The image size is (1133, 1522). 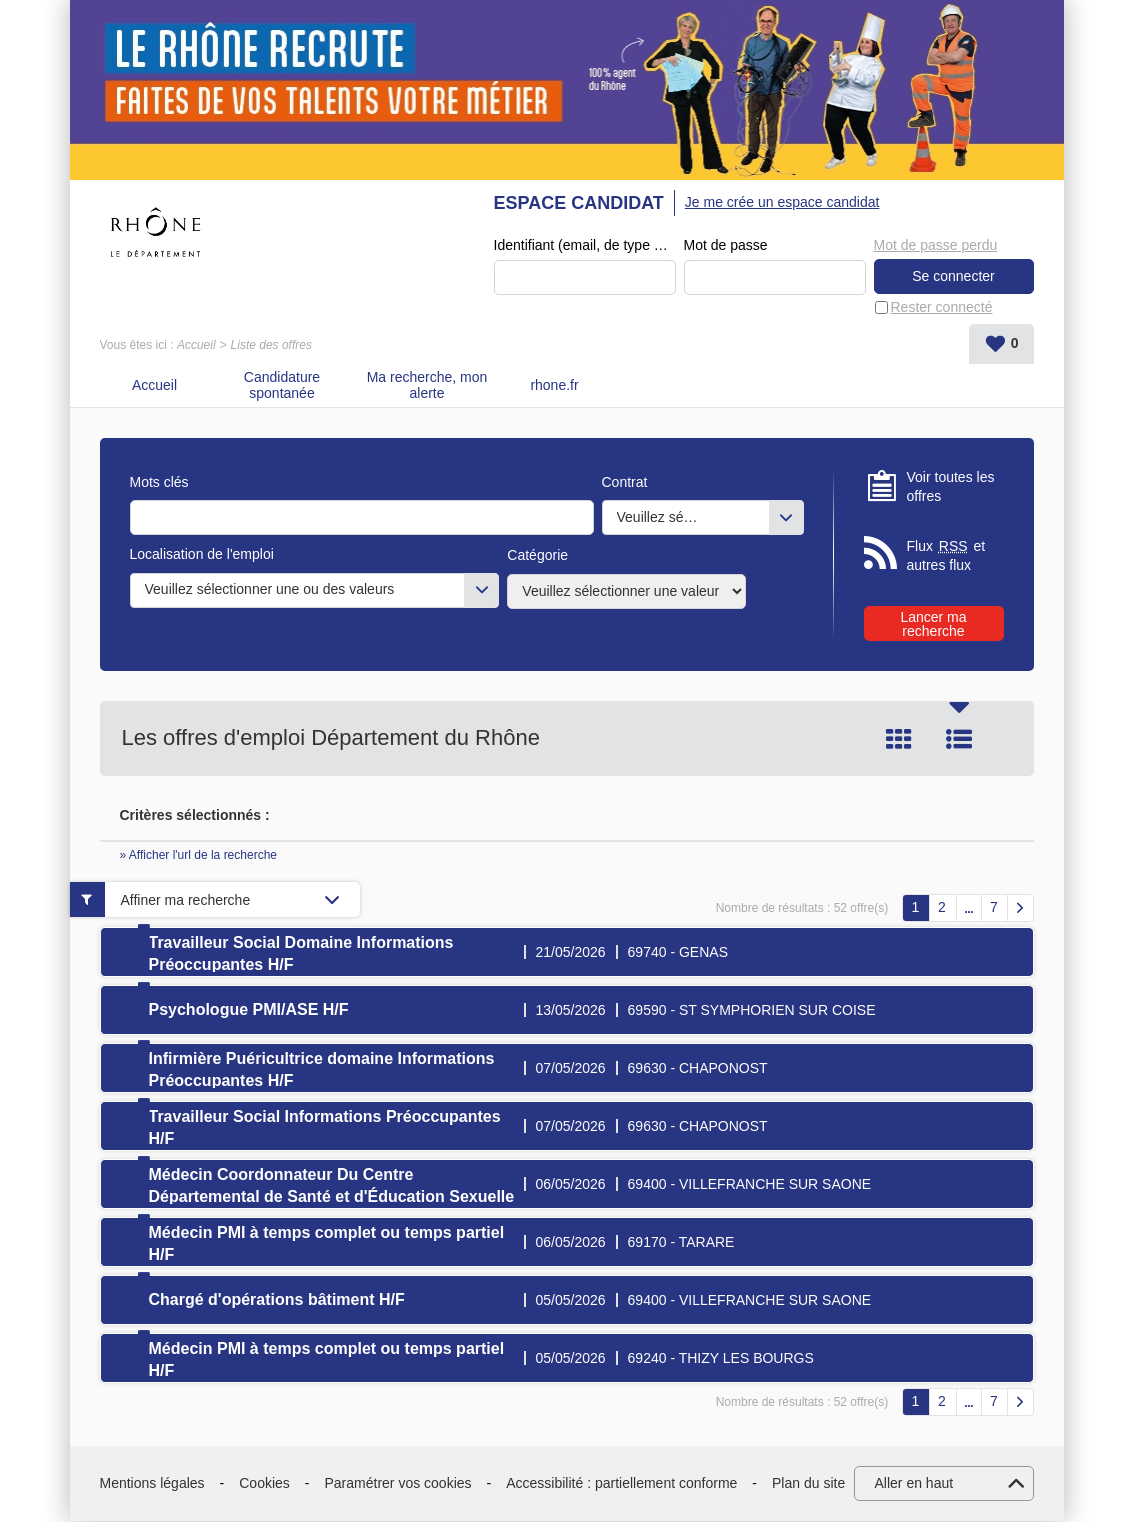 What do you see at coordinates (249, 1010) in the screenshot?
I see `Psychologue PMI/ASE H/F` at bounding box center [249, 1010].